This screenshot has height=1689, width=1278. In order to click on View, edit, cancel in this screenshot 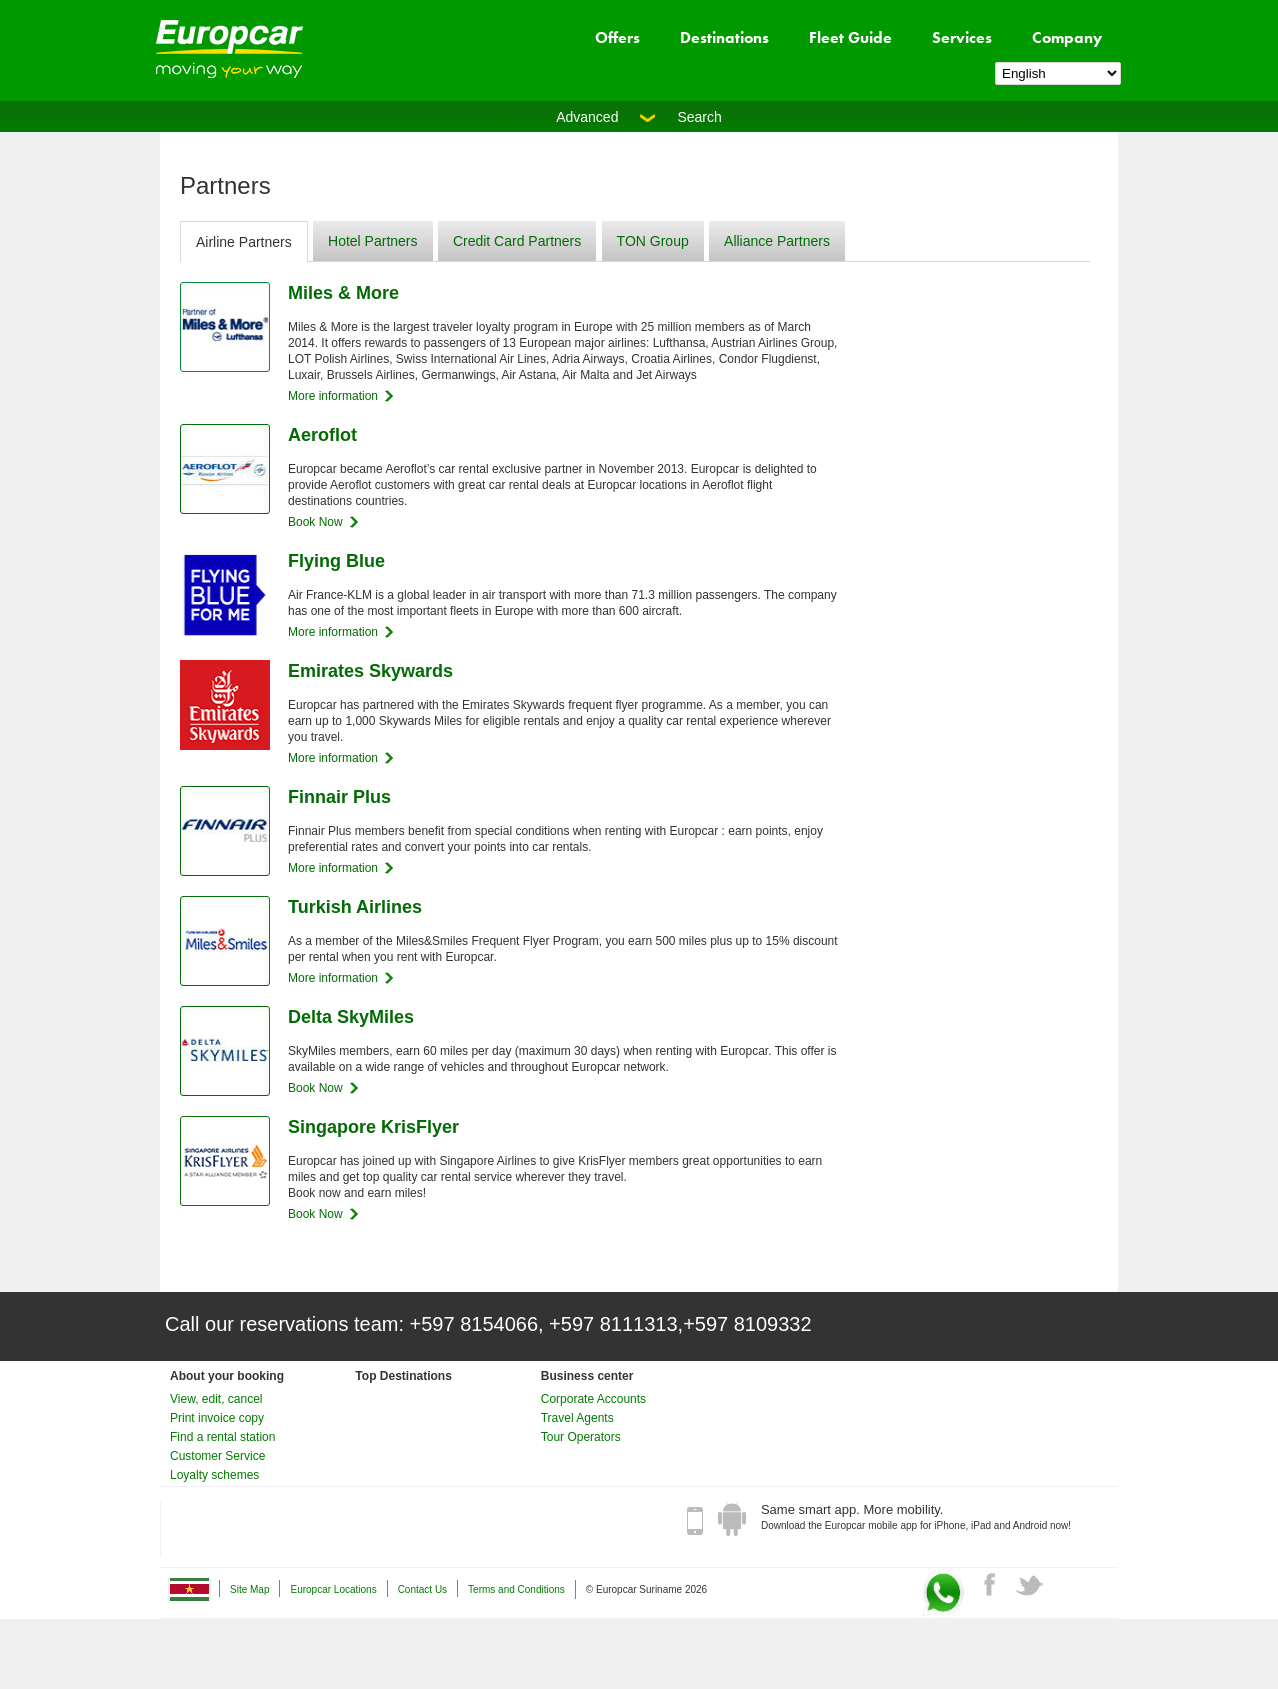, I will do `click(216, 1399)`.